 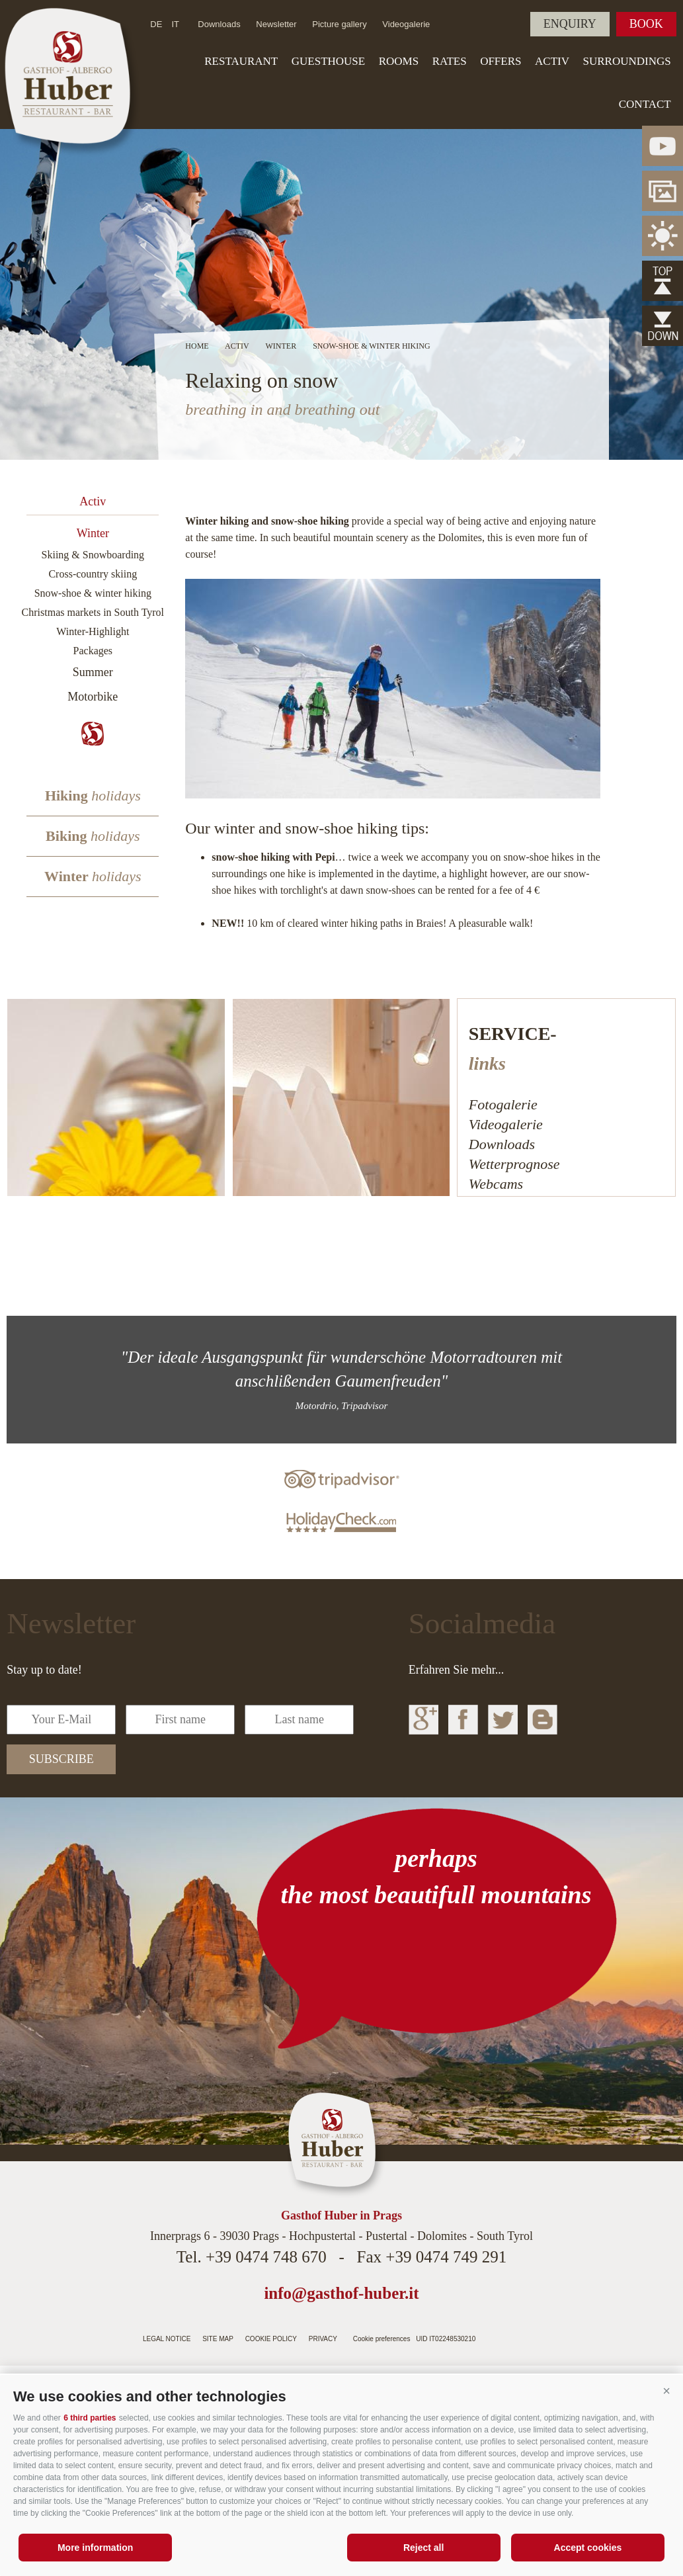 I want to click on it, so click(x=175, y=24).